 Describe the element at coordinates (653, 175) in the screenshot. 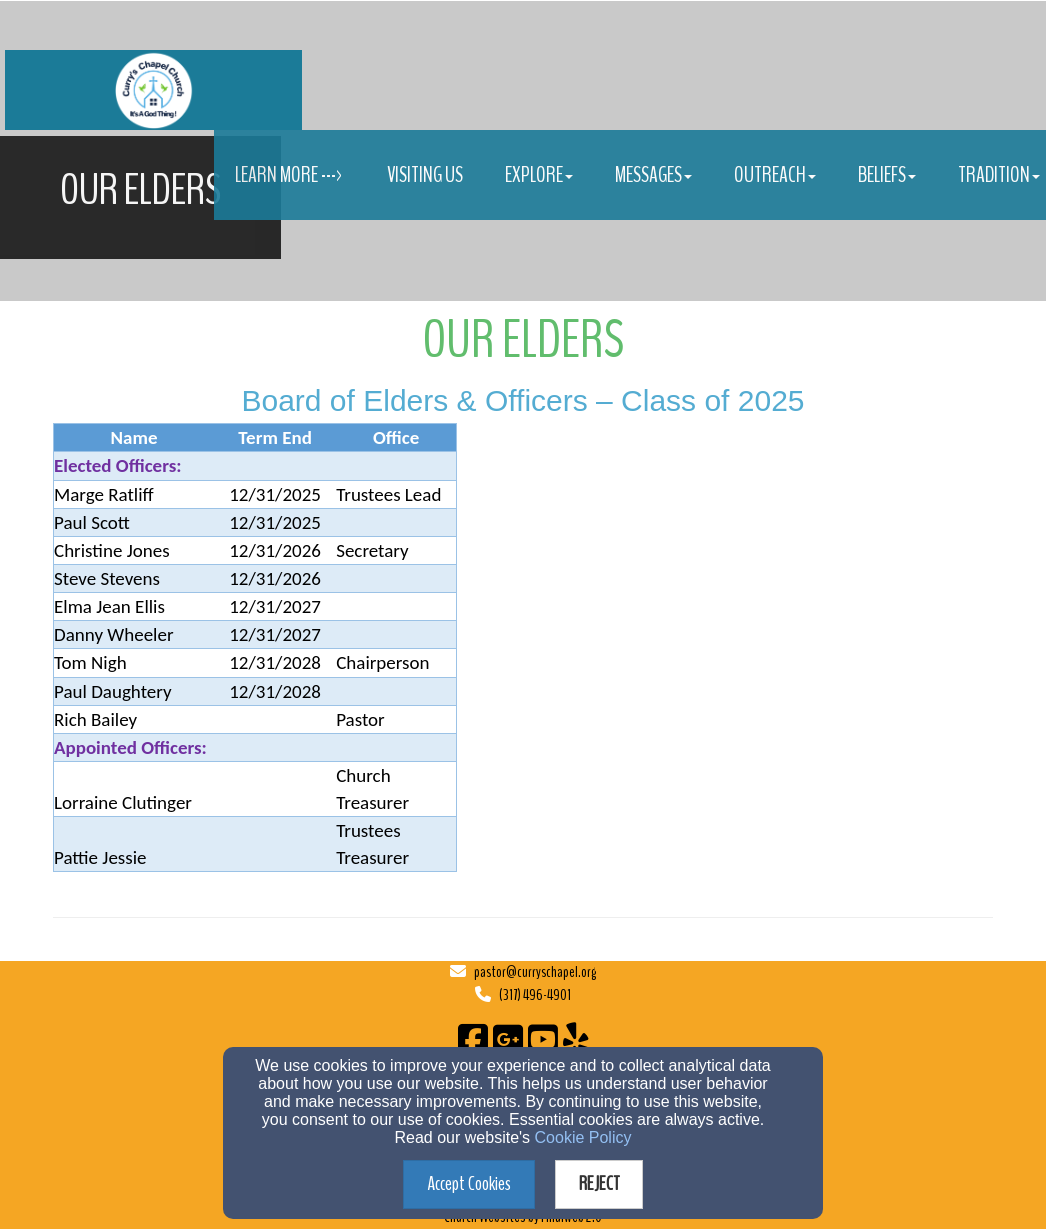

I see `Messages [button]` at that location.